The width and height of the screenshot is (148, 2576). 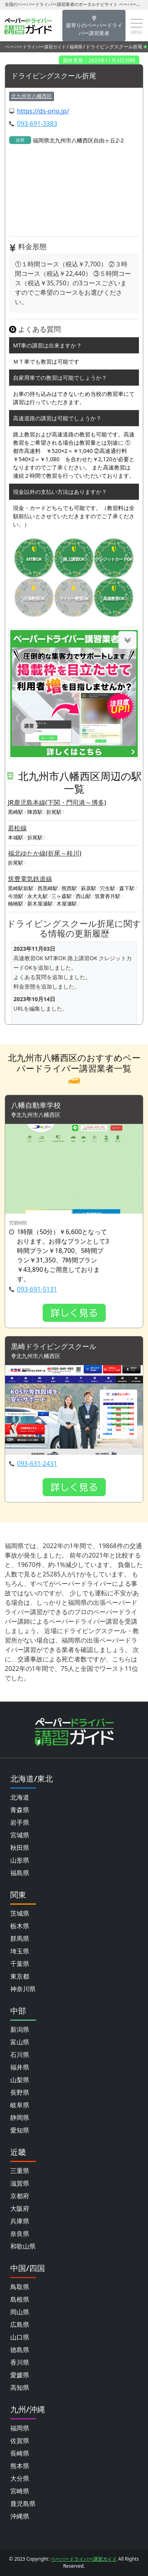 What do you see at coordinates (19, 2208) in the screenshot?
I see `大阪府` at bounding box center [19, 2208].